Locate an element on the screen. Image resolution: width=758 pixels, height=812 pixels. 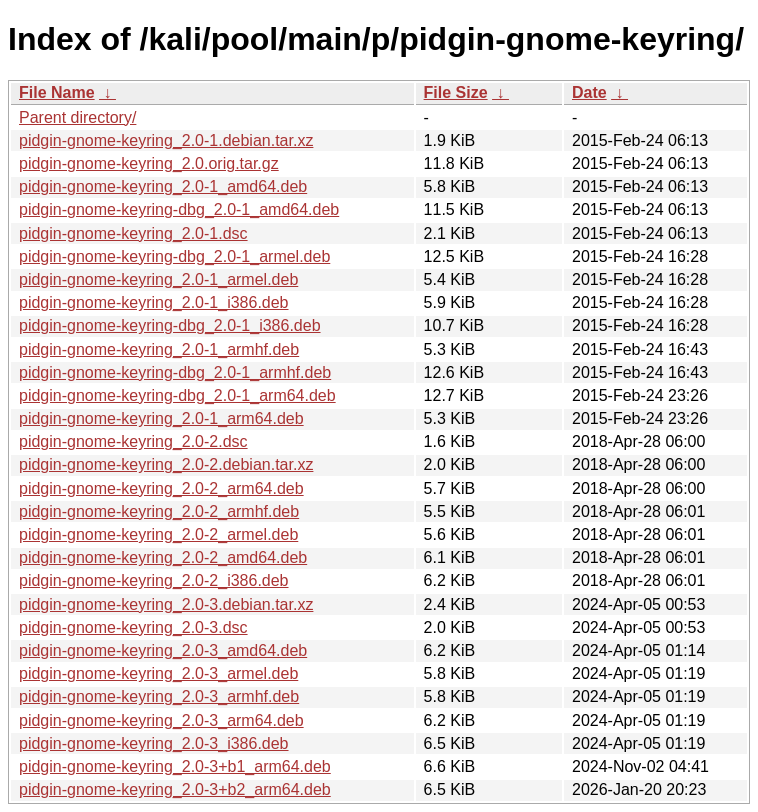
pidgin-gnome-keyring_2.0-2_arm64.deb is located at coordinates (161, 488).